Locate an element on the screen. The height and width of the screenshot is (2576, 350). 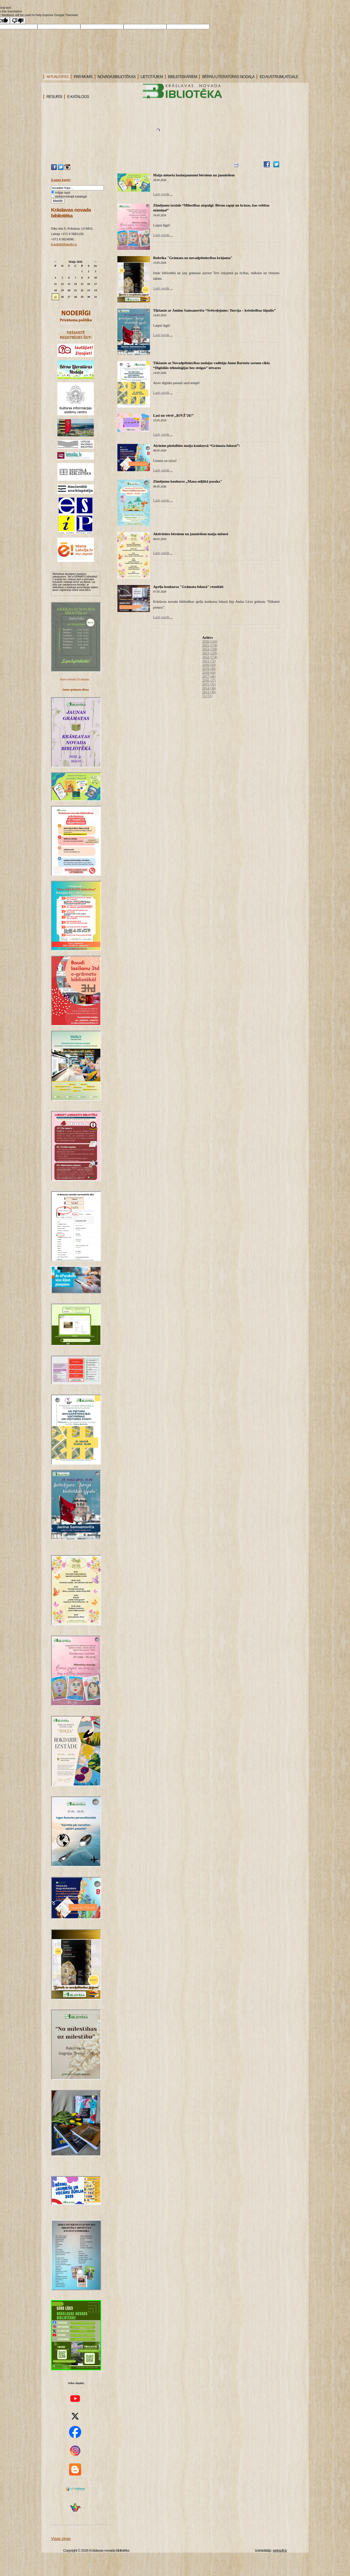
2019 (40) is located at coordinates (209, 669).